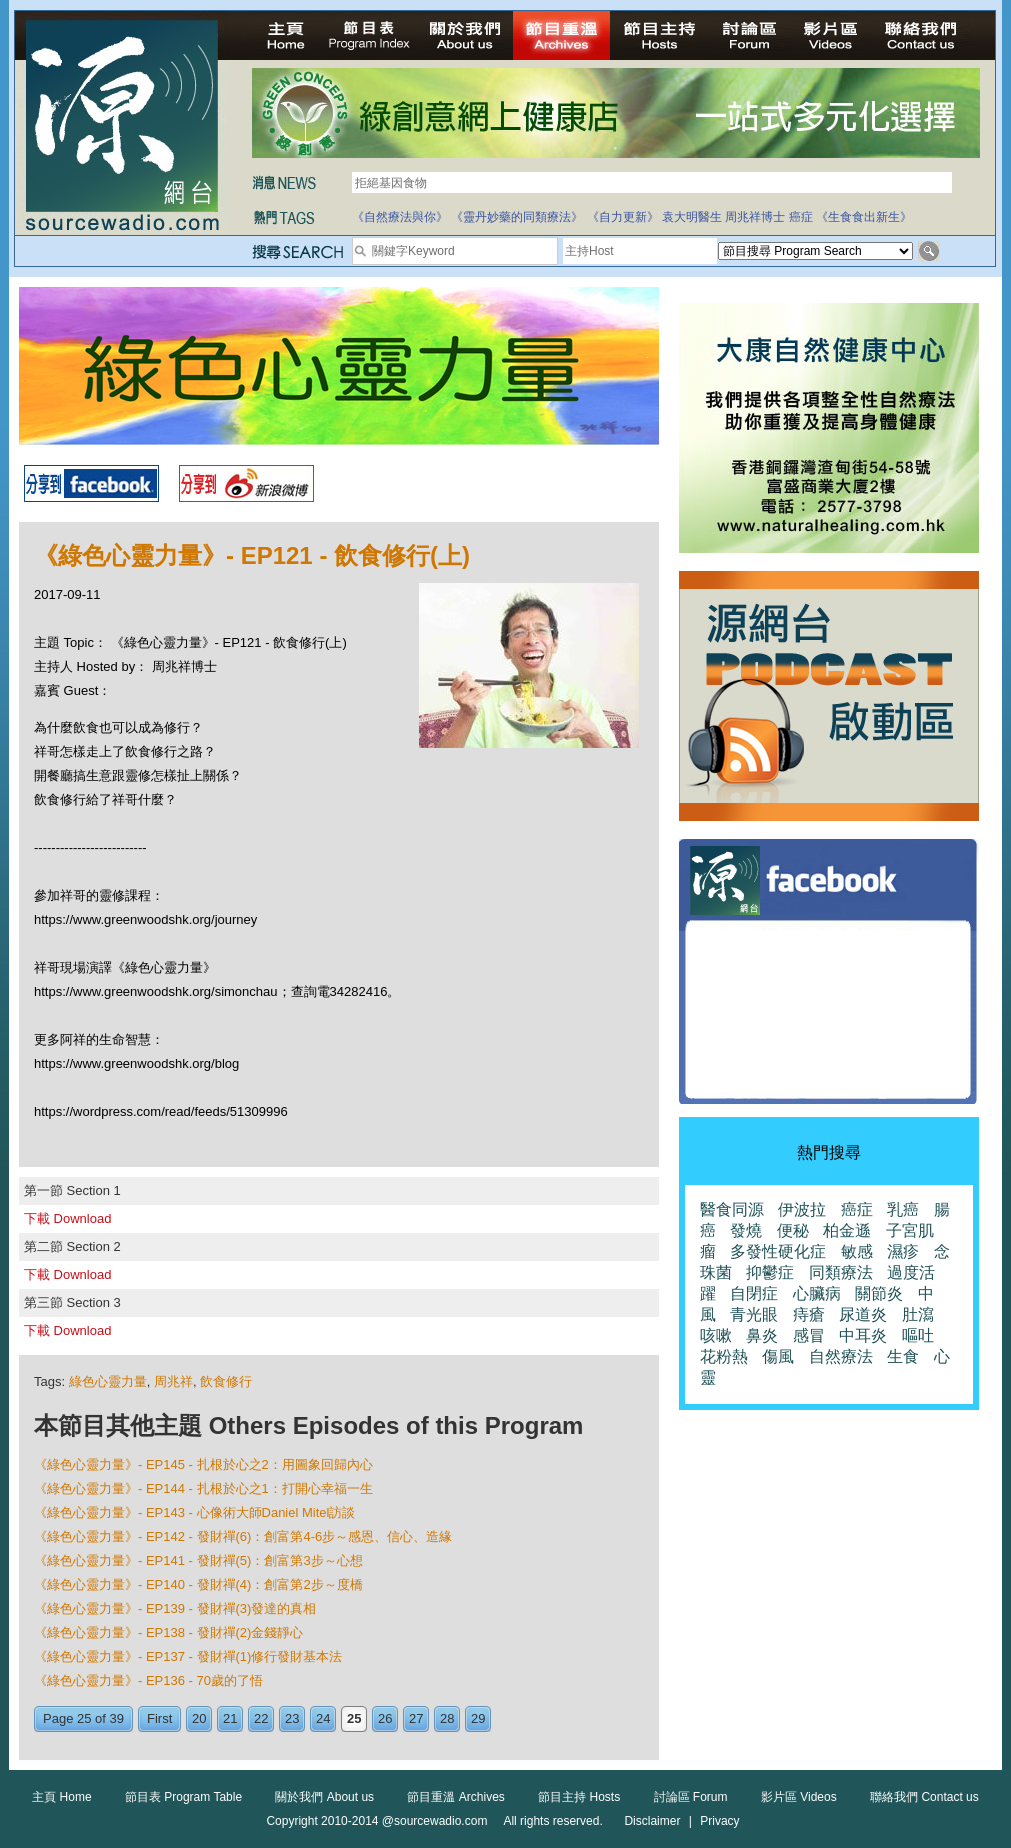 Image resolution: width=1011 pixels, height=1848 pixels. I want to click on 同類療法, so click(841, 1272).